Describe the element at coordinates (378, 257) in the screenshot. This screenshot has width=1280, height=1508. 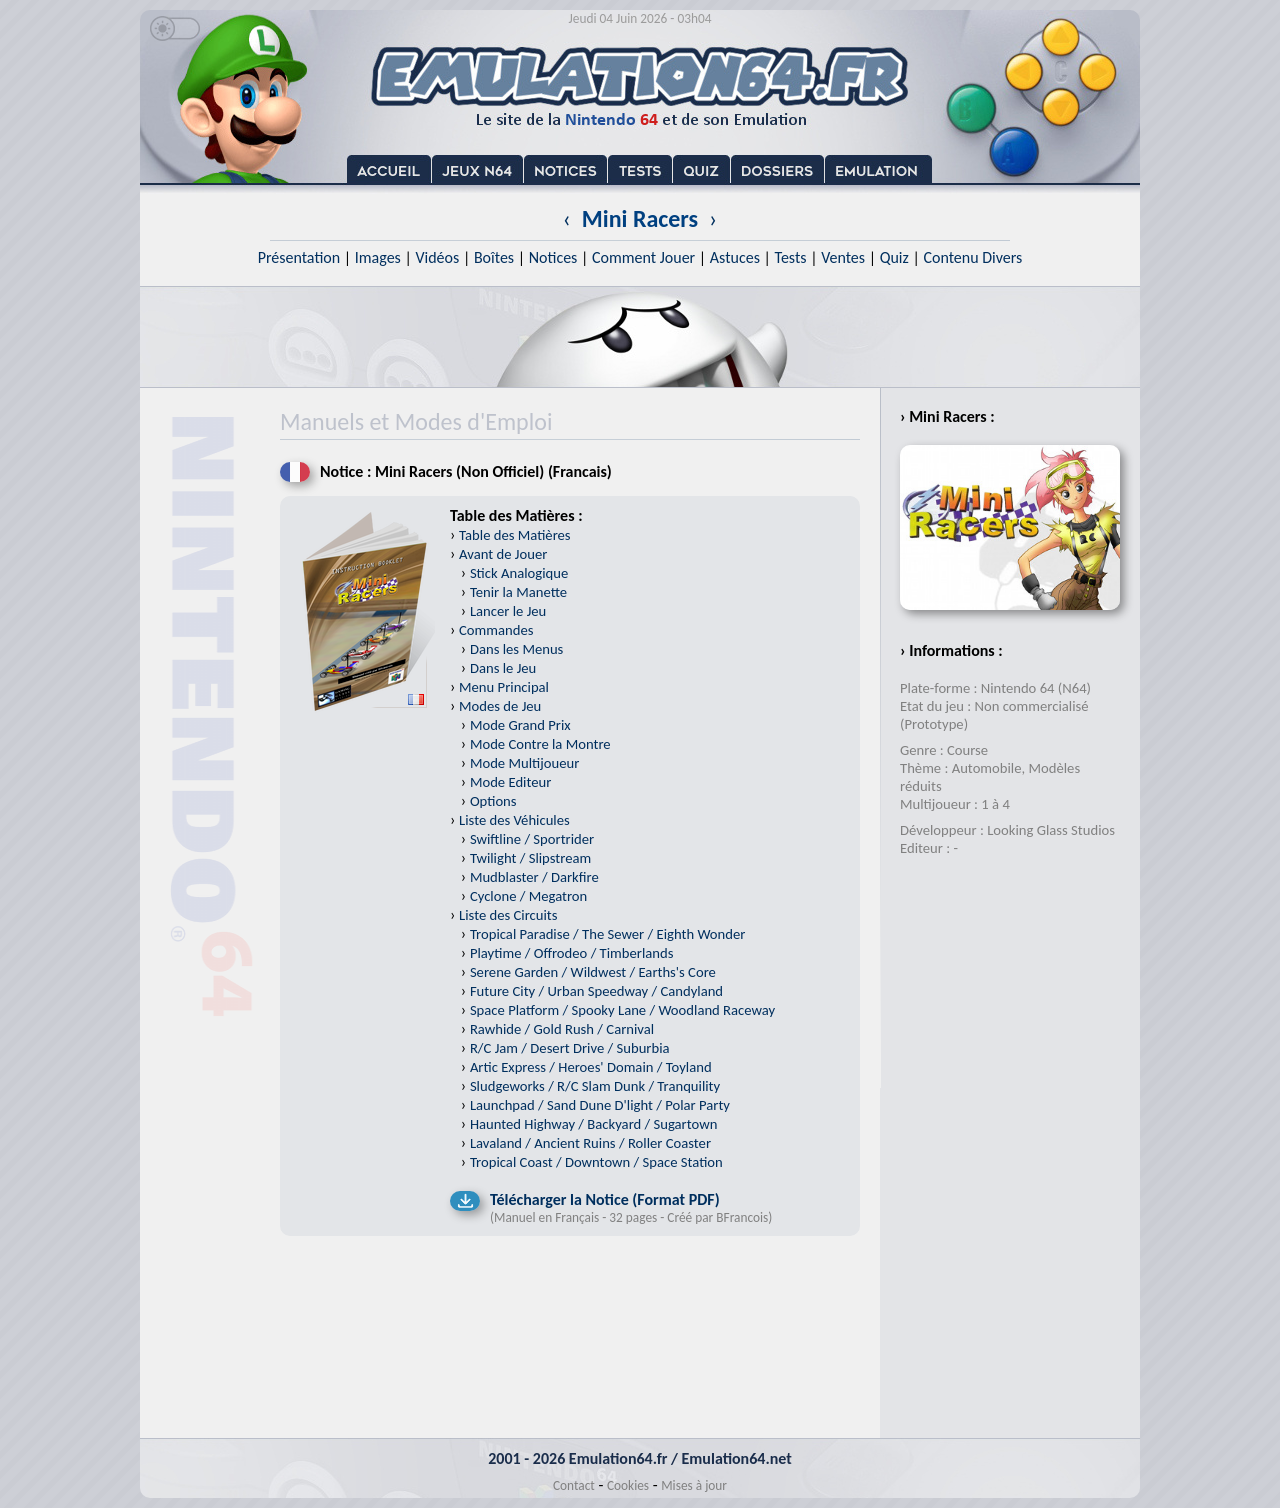
I see `Images` at that location.